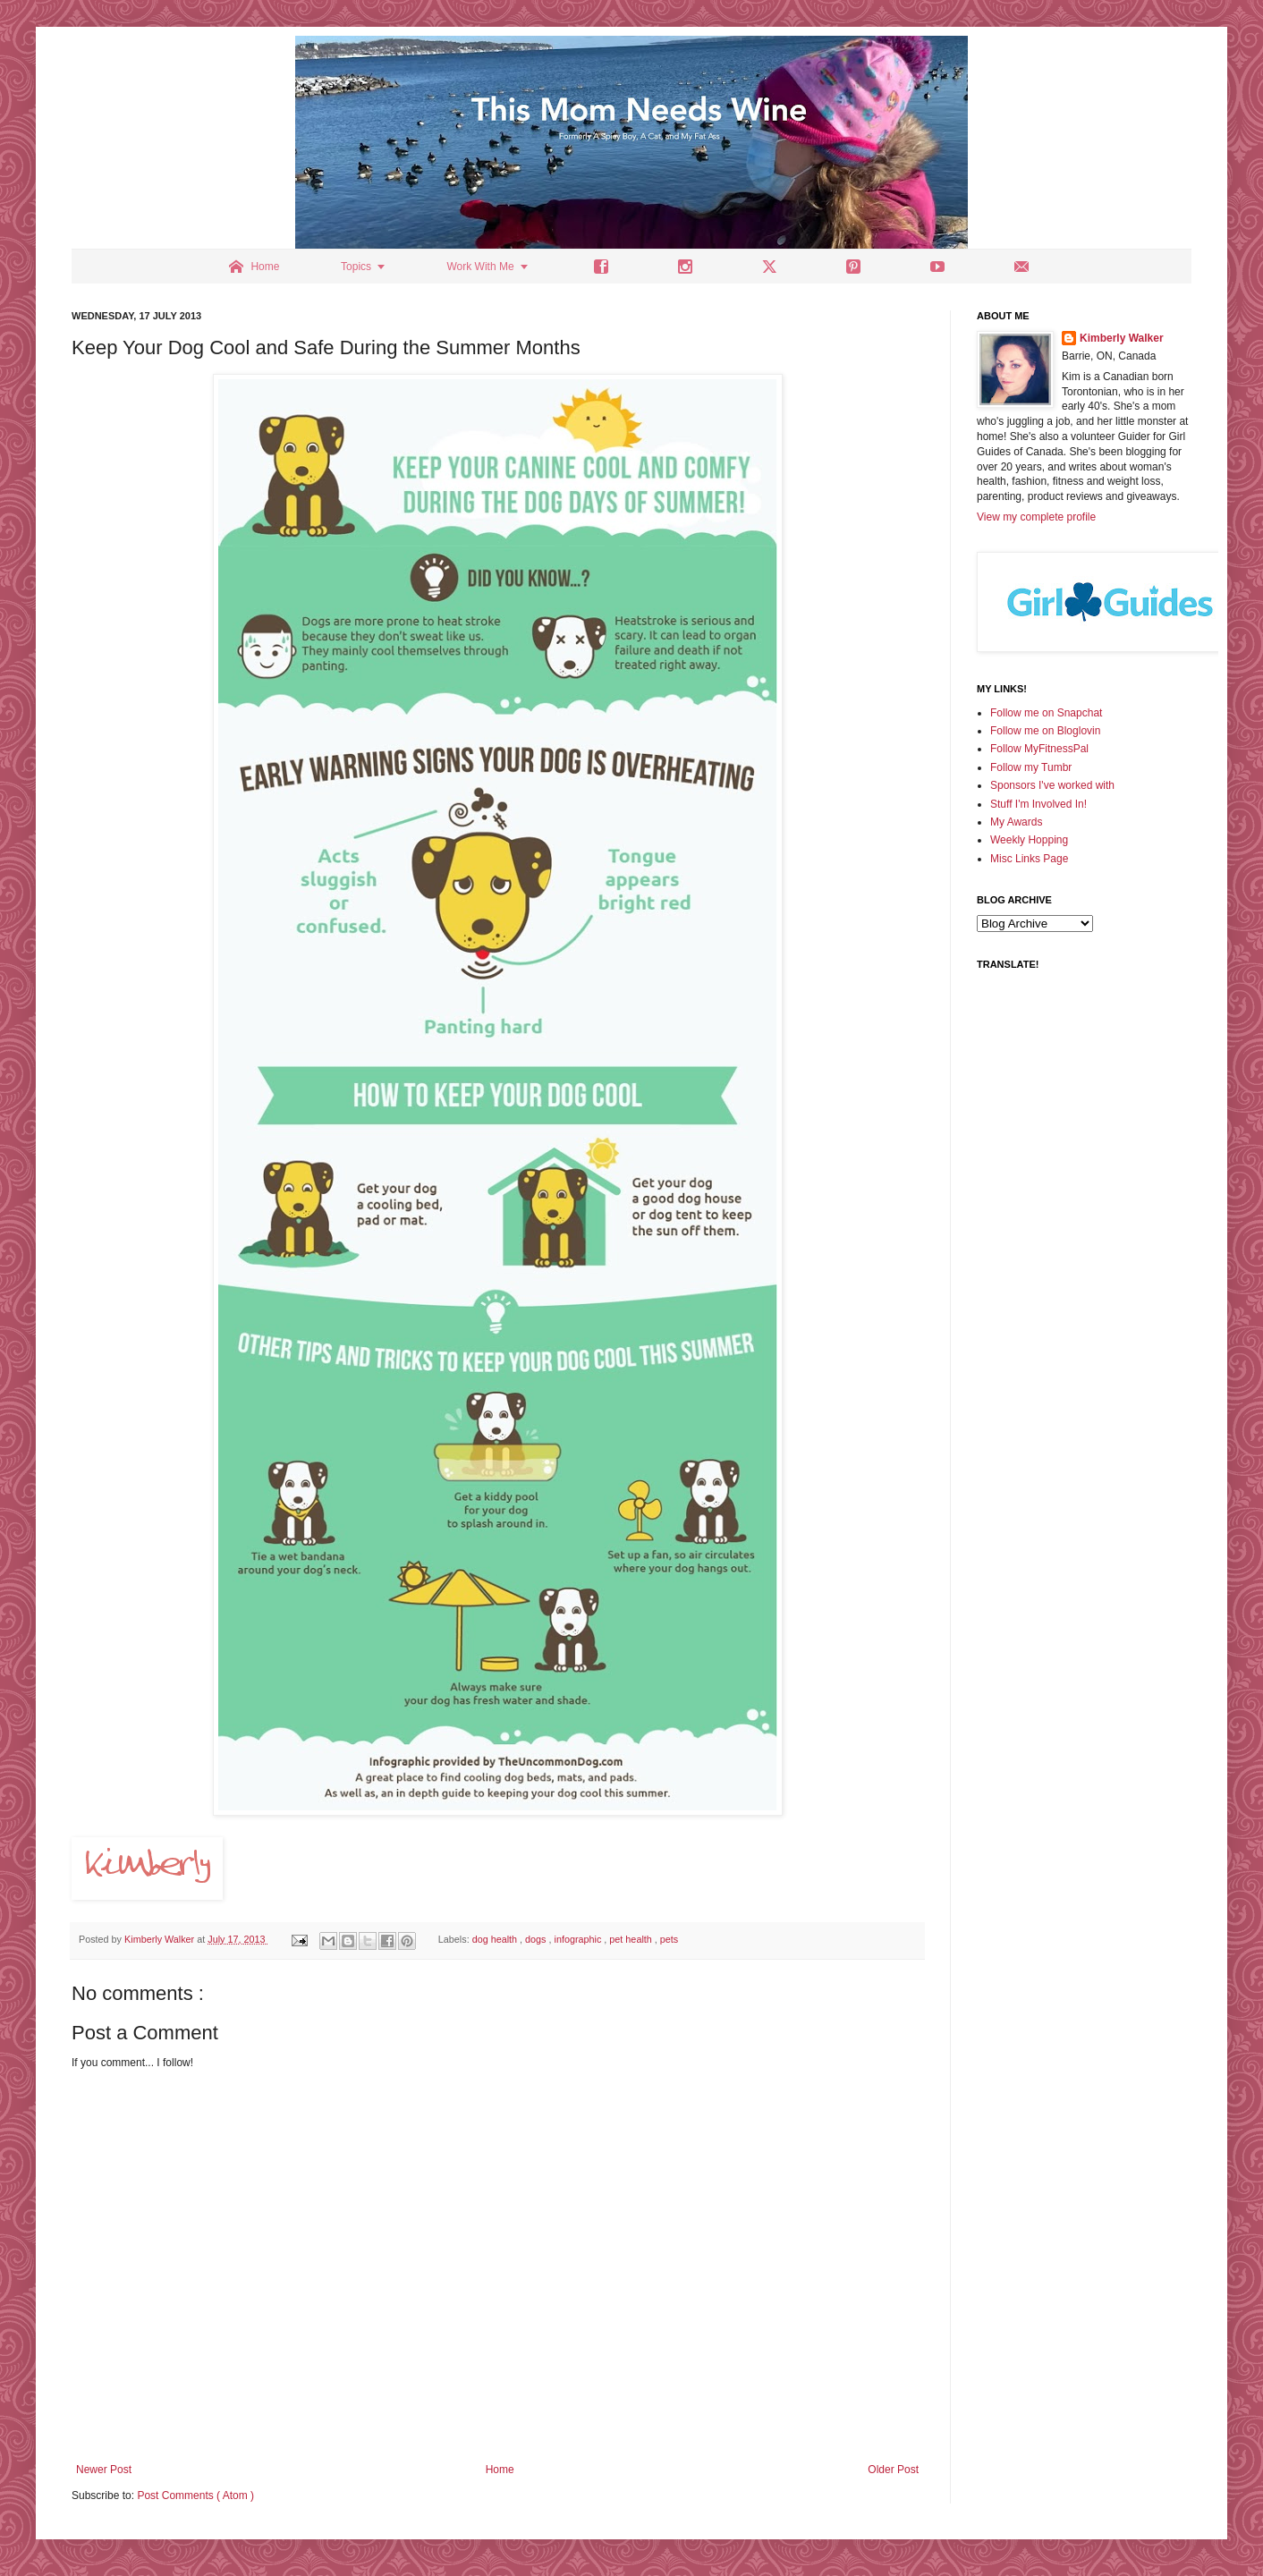  Describe the element at coordinates (496, 1939) in the screenshot. I see `dog health` at that location.